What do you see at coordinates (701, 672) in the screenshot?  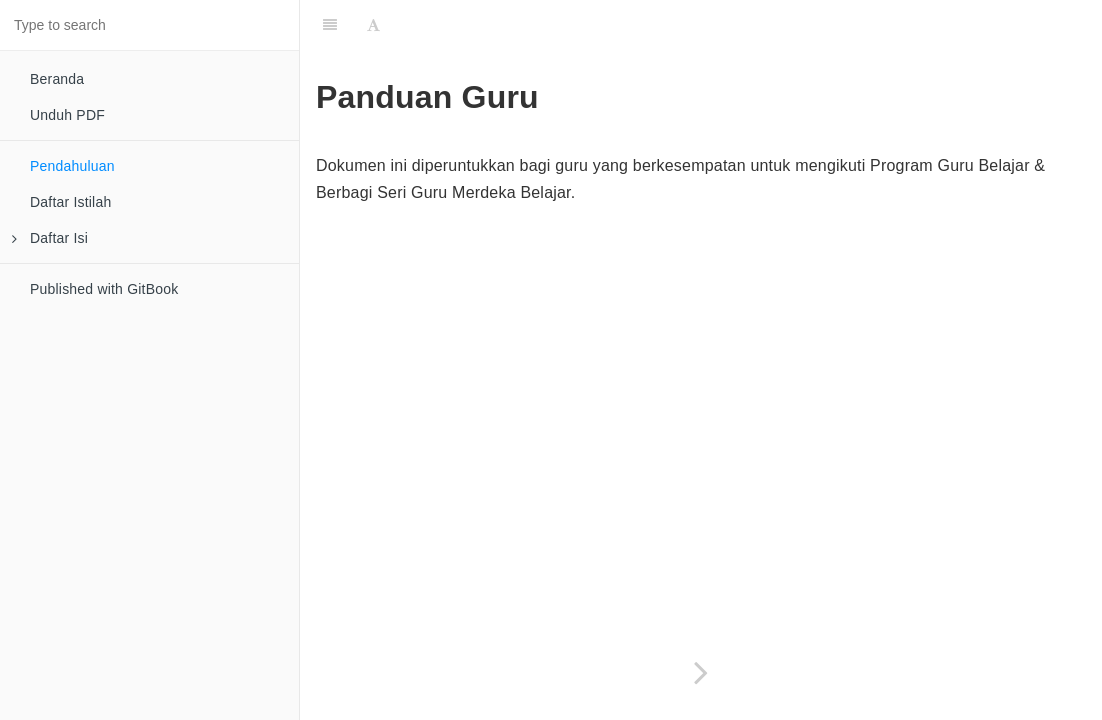 I see `[Next page: Daftar Istilah]` at bounding box center [701, 672].